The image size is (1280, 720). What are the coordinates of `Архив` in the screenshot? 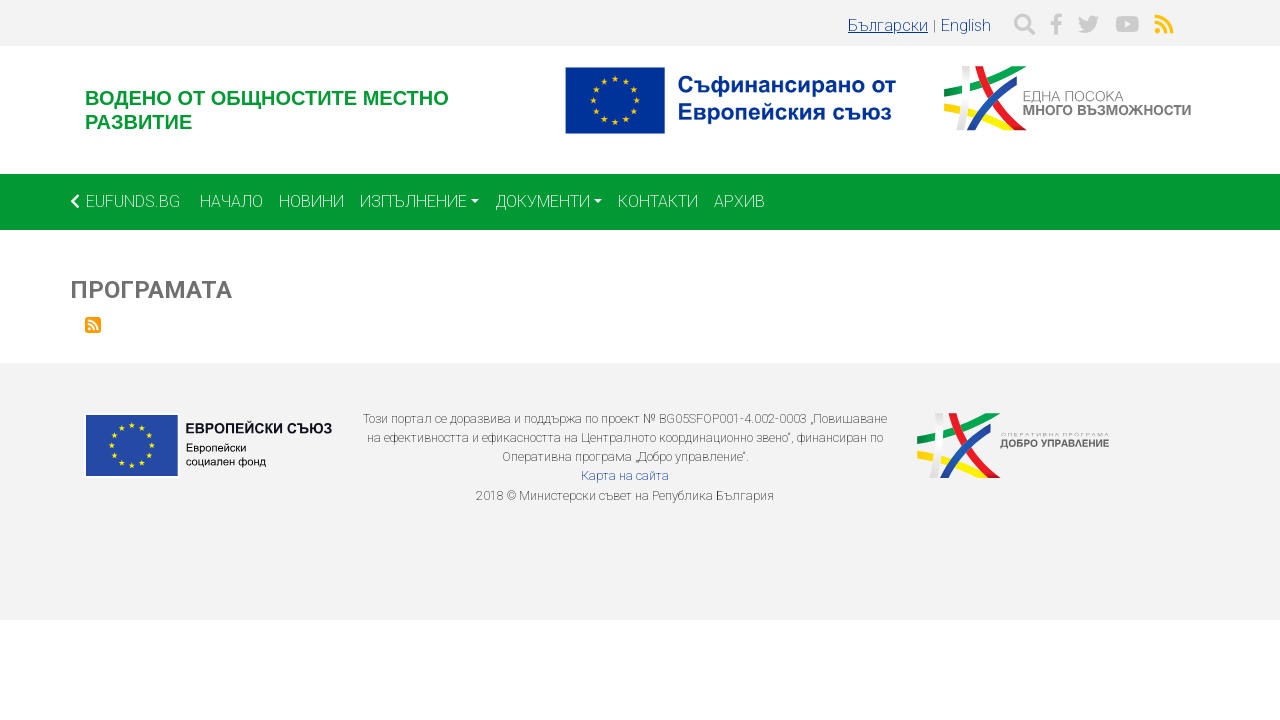 It's located at (739, 201).